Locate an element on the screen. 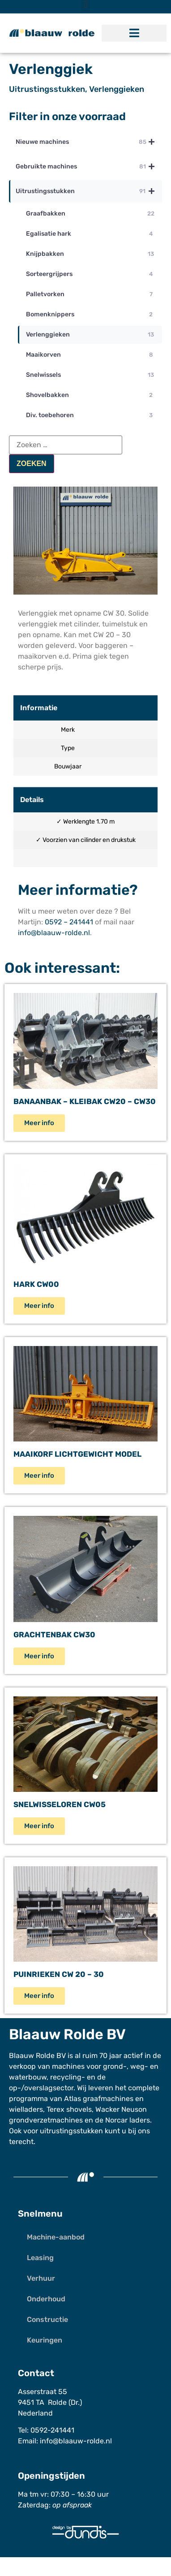  Leasing is located at coordinates (40, 2257).